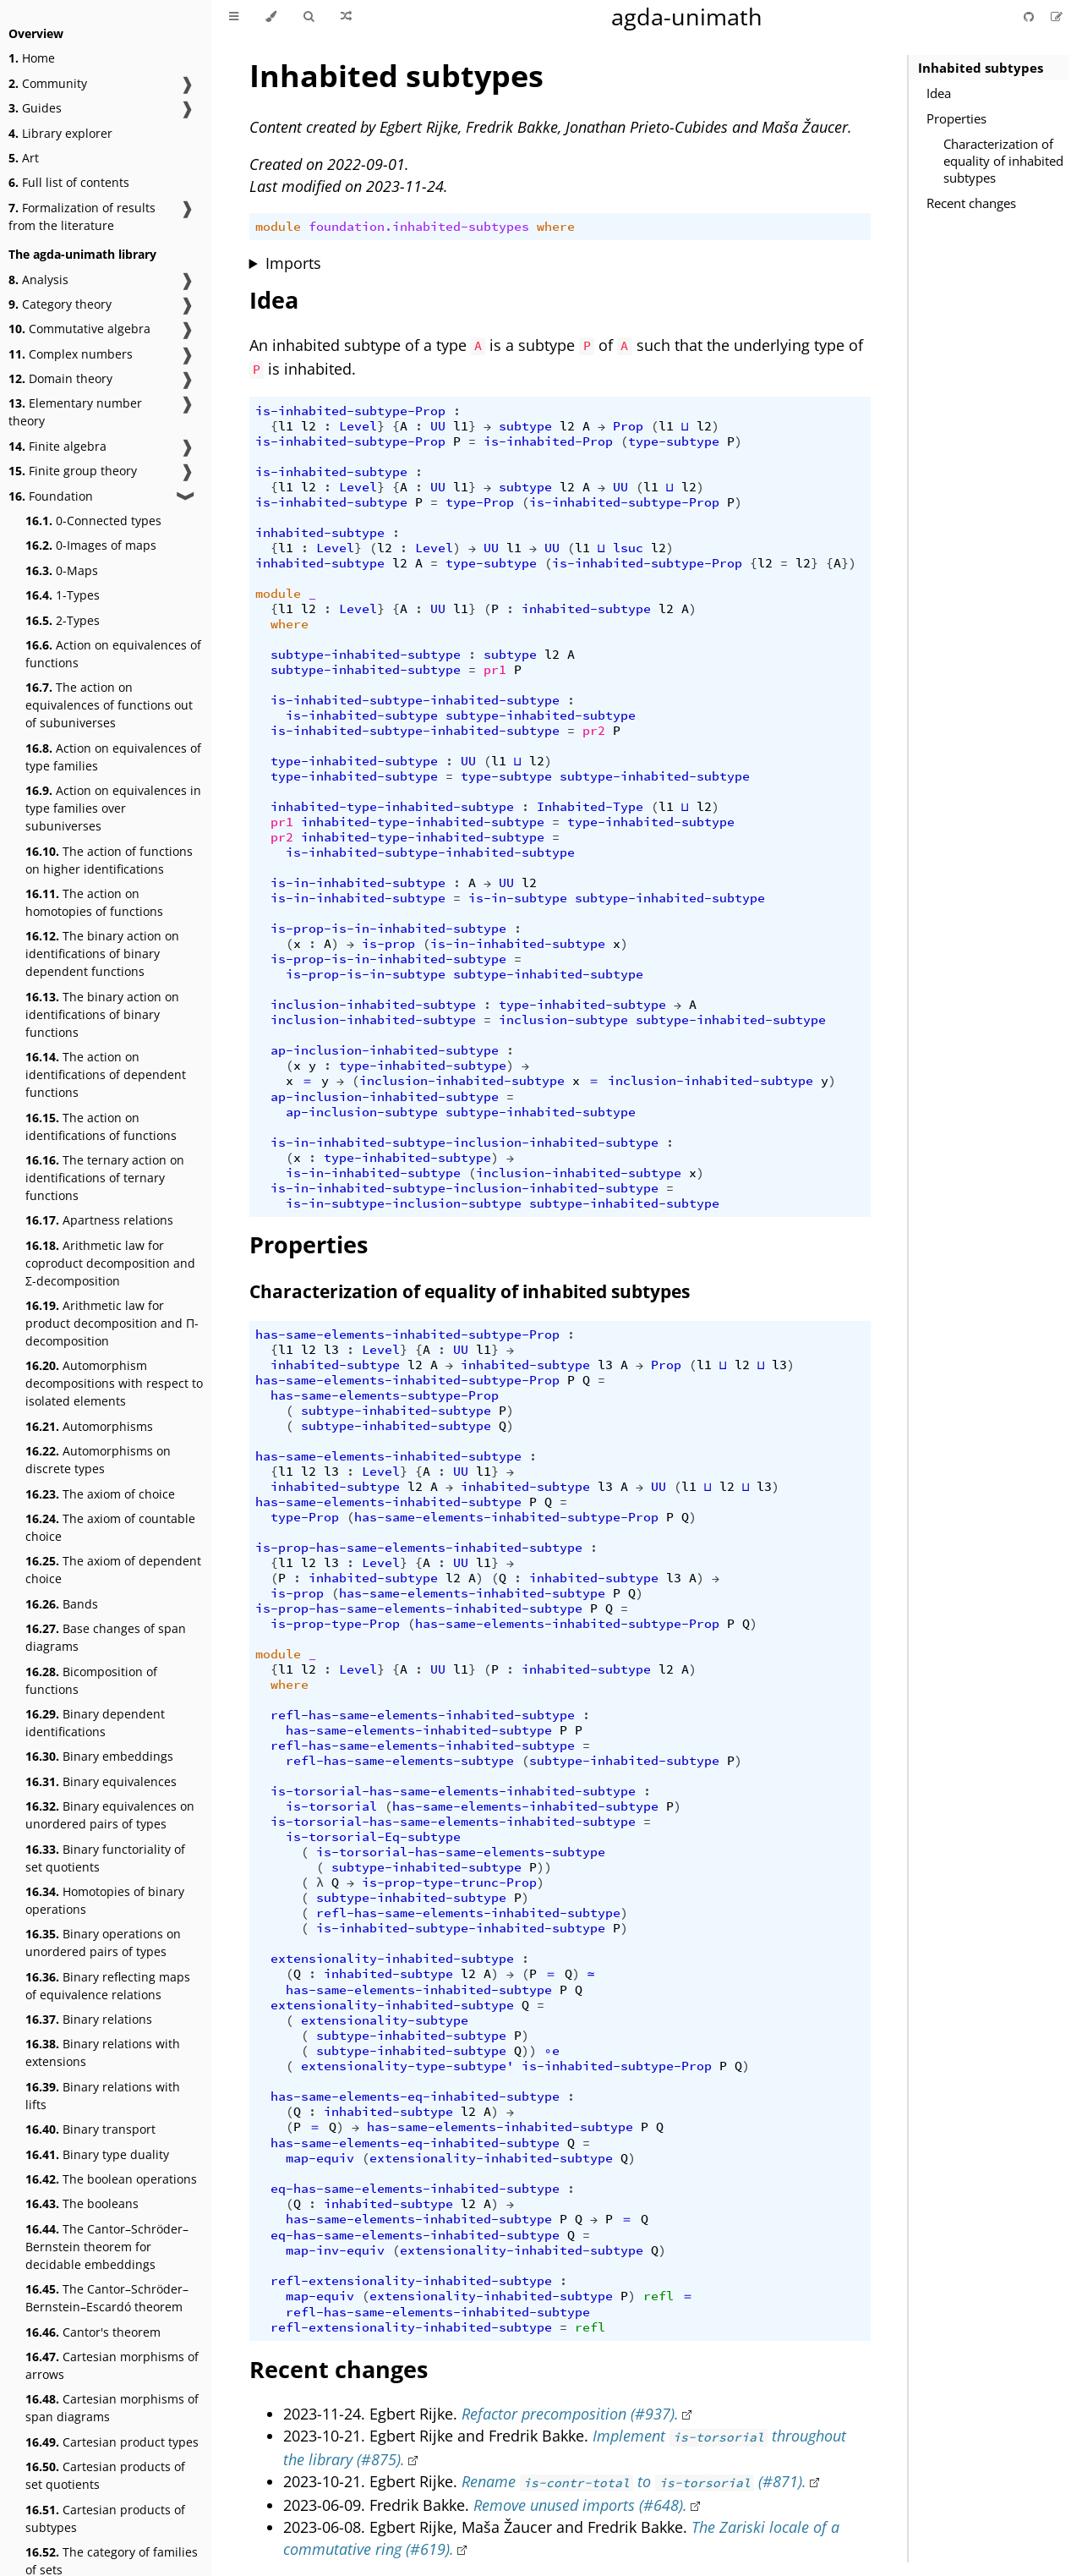  What do you see at coordinates (102, 2096) in the screenshot?
I see `Binary relations with lifts` at bounding box center [102, 2096].